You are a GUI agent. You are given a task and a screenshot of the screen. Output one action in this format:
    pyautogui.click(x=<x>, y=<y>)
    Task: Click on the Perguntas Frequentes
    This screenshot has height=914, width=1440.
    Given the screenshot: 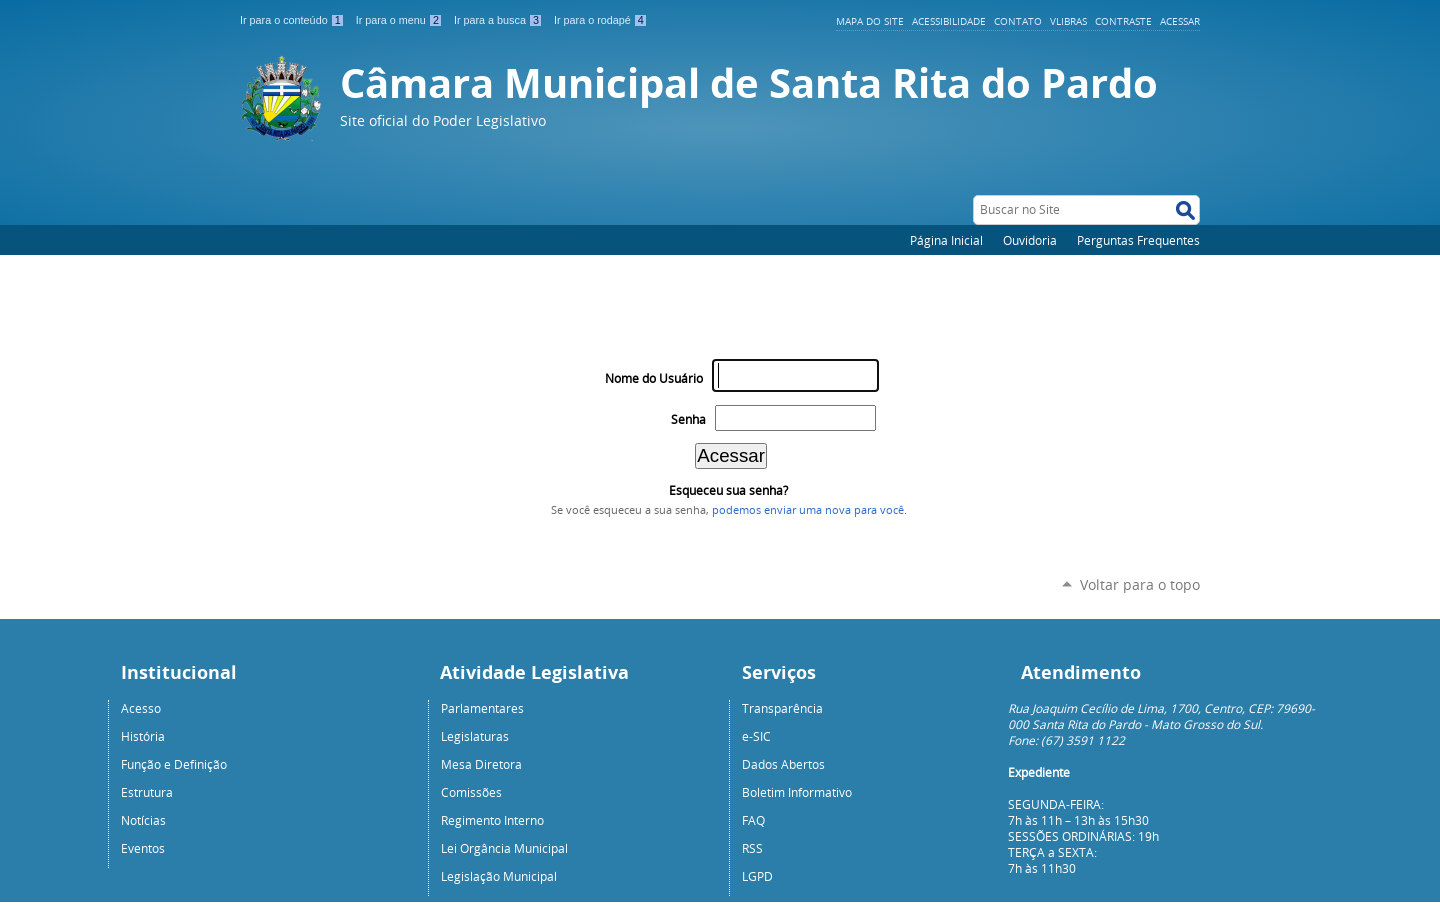 What is the action you would take?
    pyautogui.click(x=1138, y=240)
    